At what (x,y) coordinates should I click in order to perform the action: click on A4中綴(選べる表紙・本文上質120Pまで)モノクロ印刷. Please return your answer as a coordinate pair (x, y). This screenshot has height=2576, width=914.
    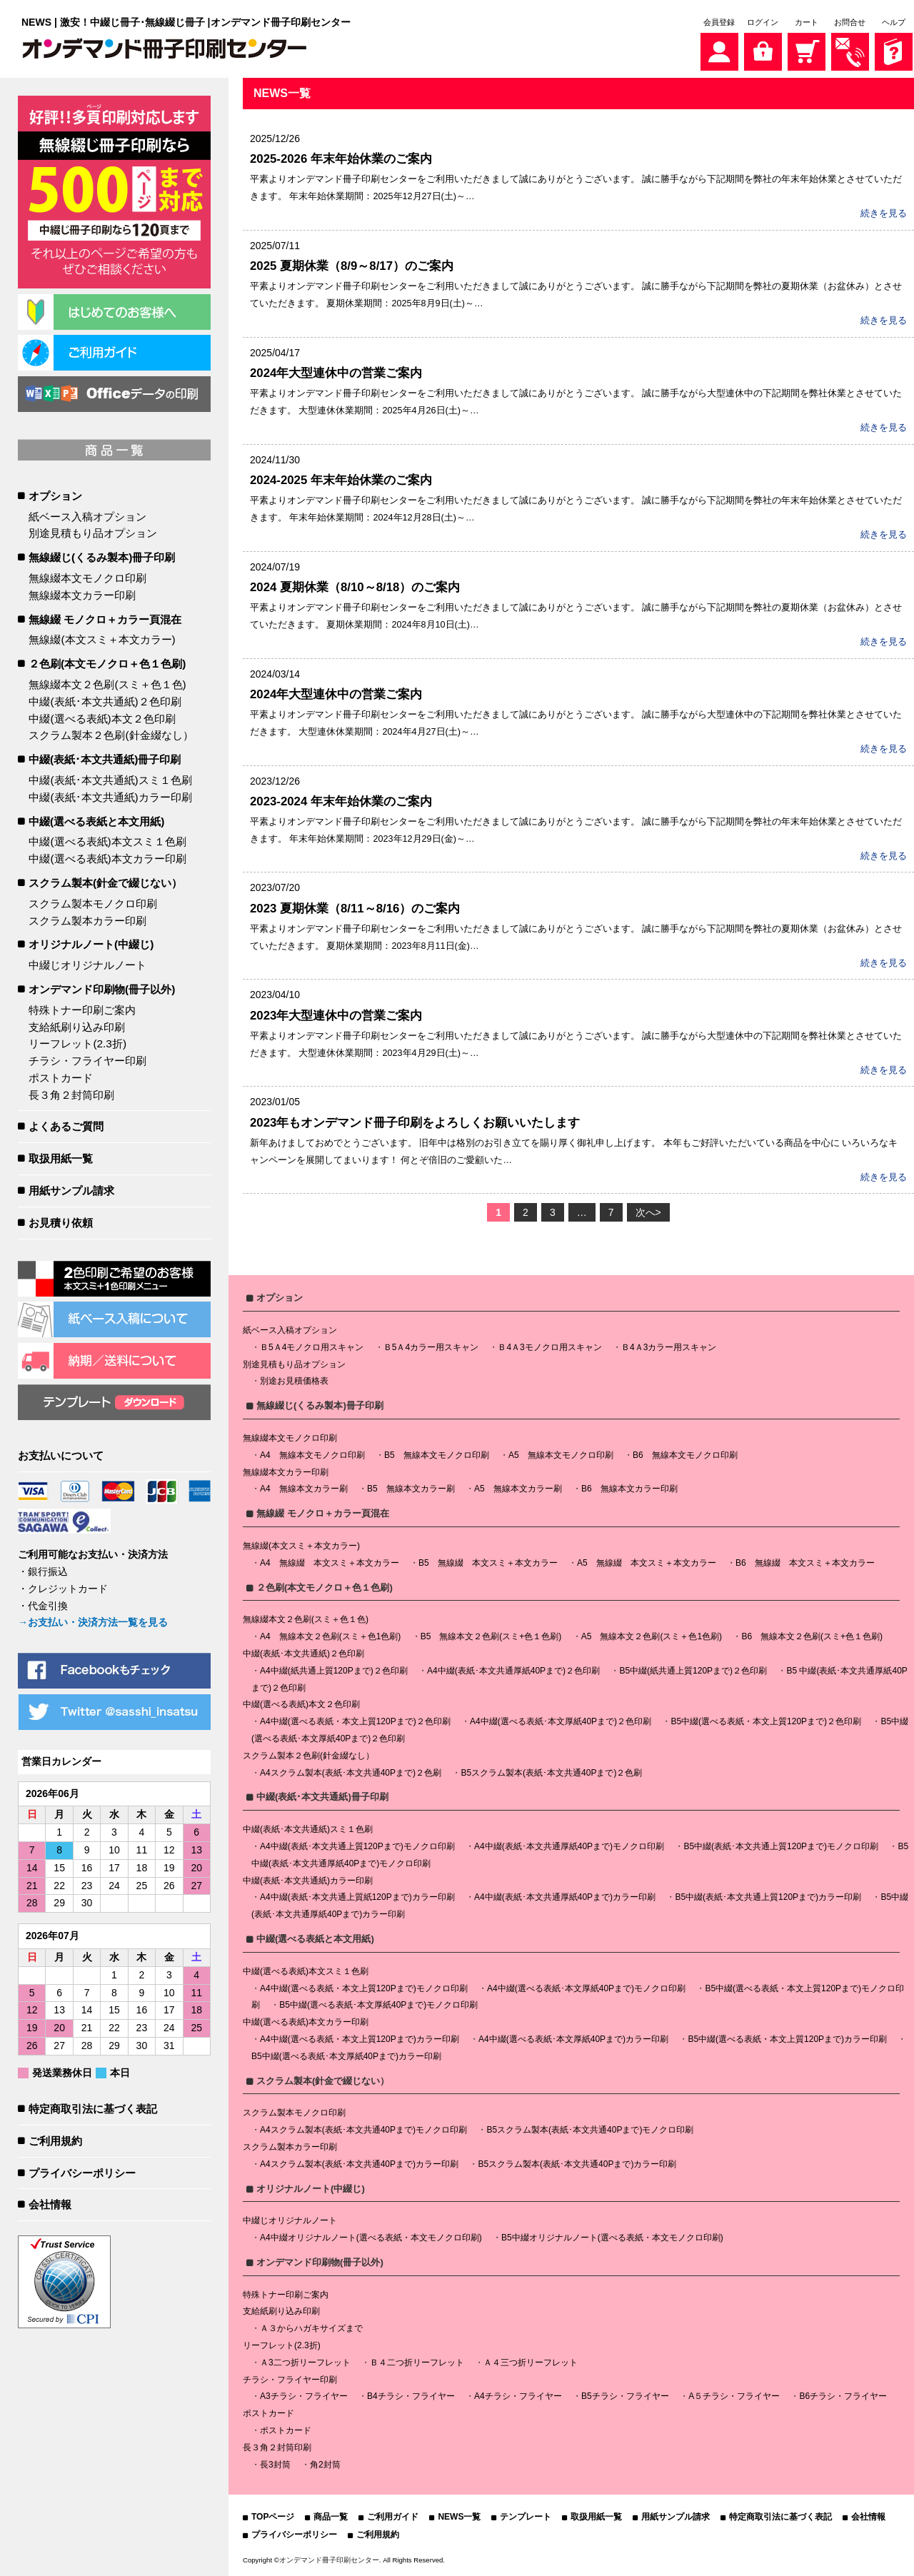
    Looking at the image, I should click on (364, 1988).